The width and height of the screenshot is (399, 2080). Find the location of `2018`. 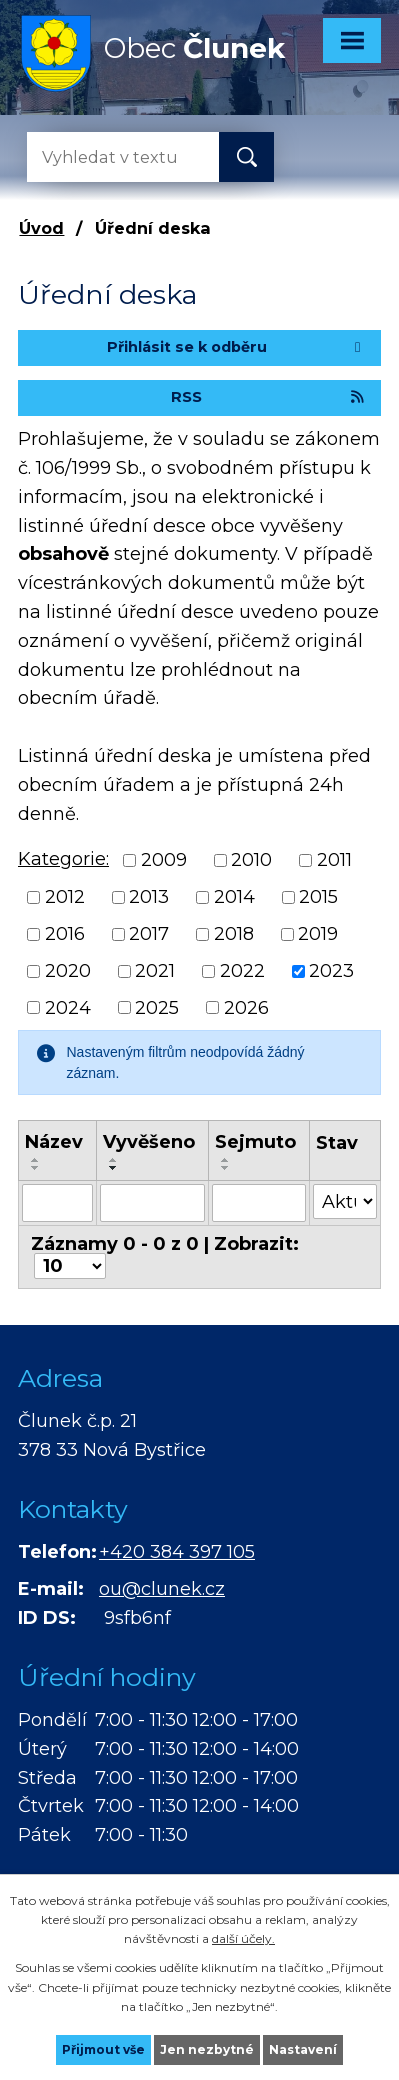

2018 is located at coordinates (234, 934).